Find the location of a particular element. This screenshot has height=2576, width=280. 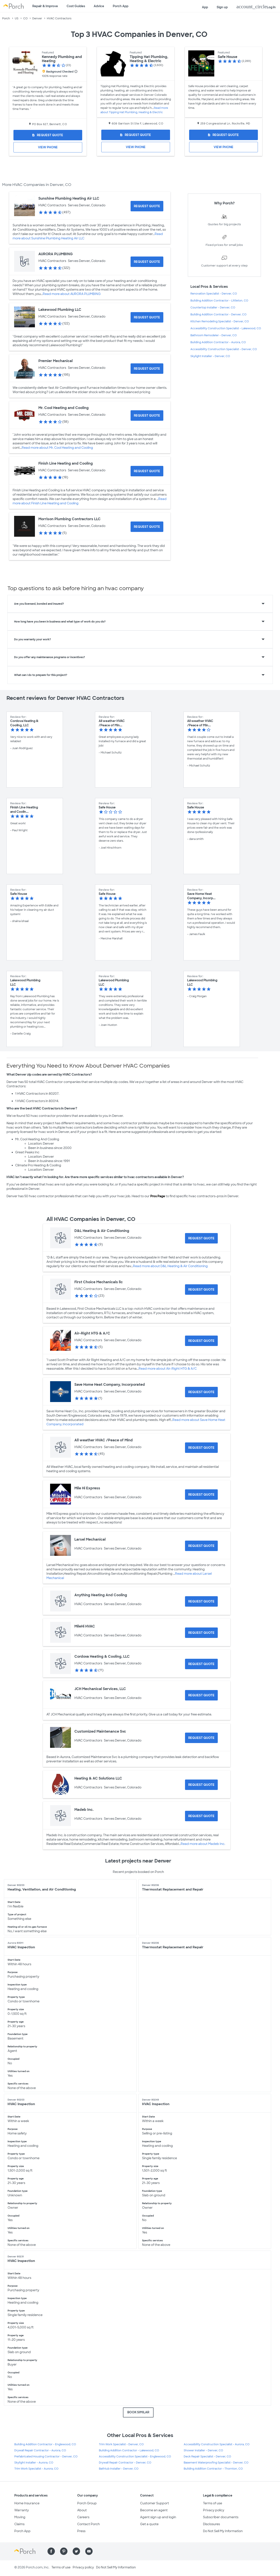

[Request Quote for Madeb Inc.] is located at coordinates (201, 1816).